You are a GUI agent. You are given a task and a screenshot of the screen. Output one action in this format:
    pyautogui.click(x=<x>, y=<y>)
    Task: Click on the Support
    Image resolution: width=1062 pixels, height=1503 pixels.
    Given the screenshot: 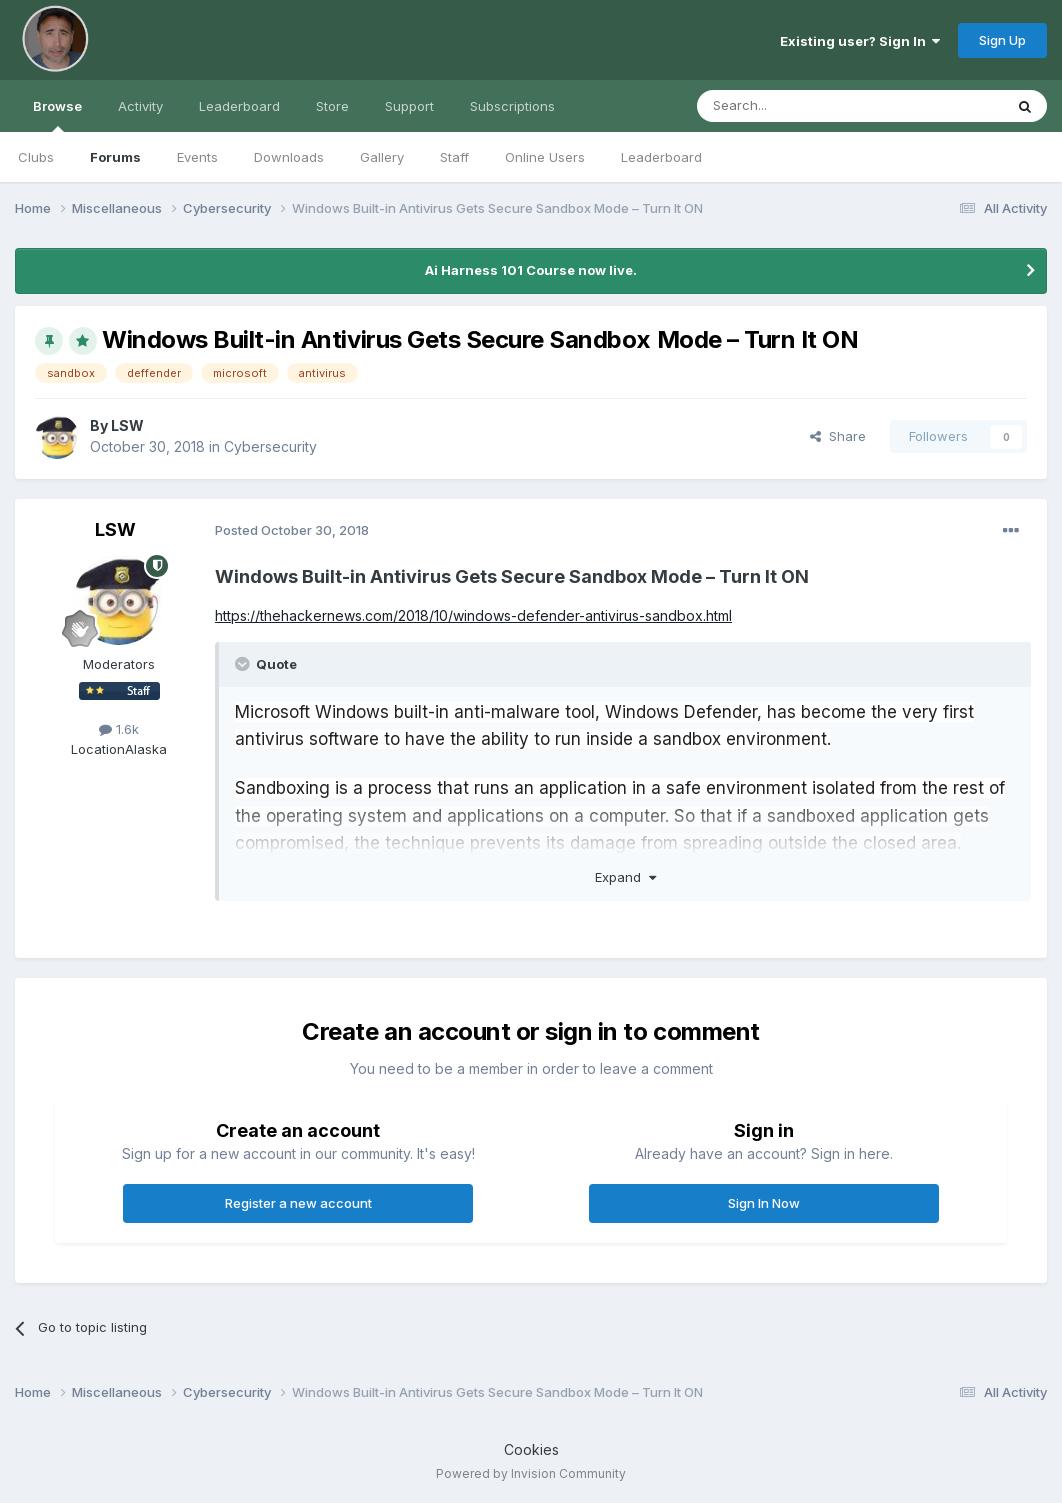 What is the action you would take?
    pyautogui.click(x=409, y=106)
    